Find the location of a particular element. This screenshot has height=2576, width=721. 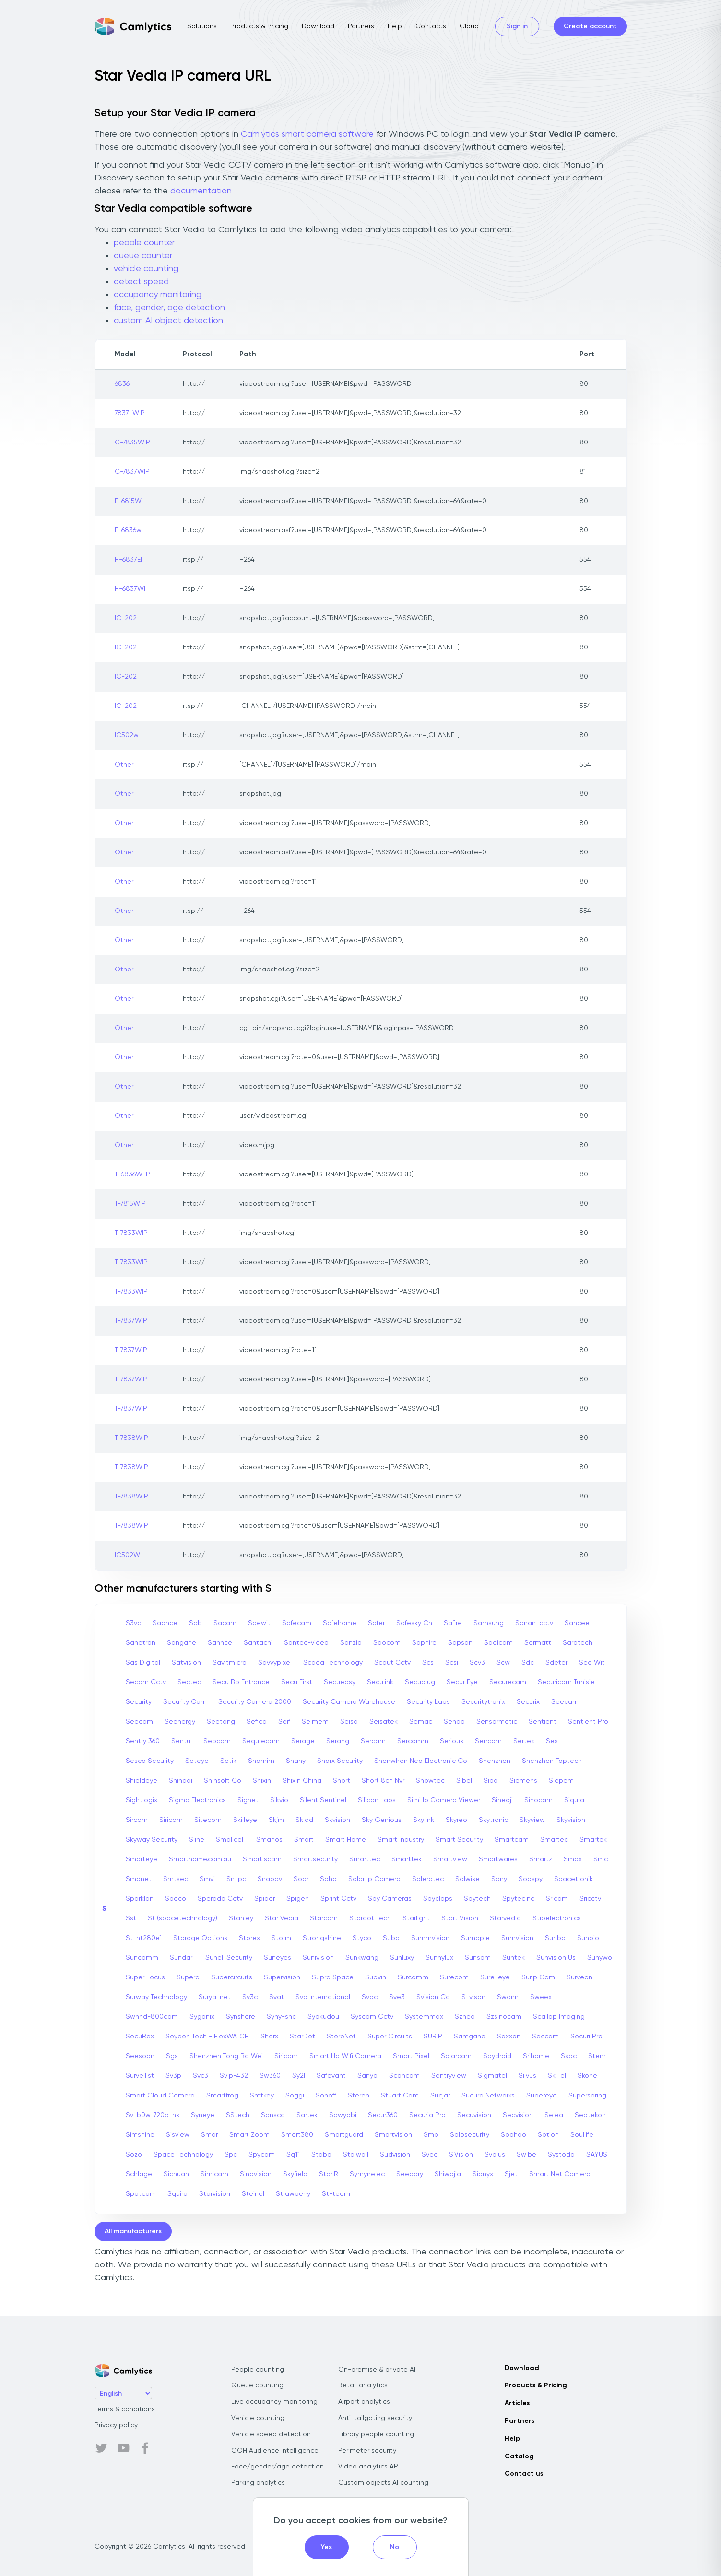

Spacetronik is located at coordinates (573, 1879).